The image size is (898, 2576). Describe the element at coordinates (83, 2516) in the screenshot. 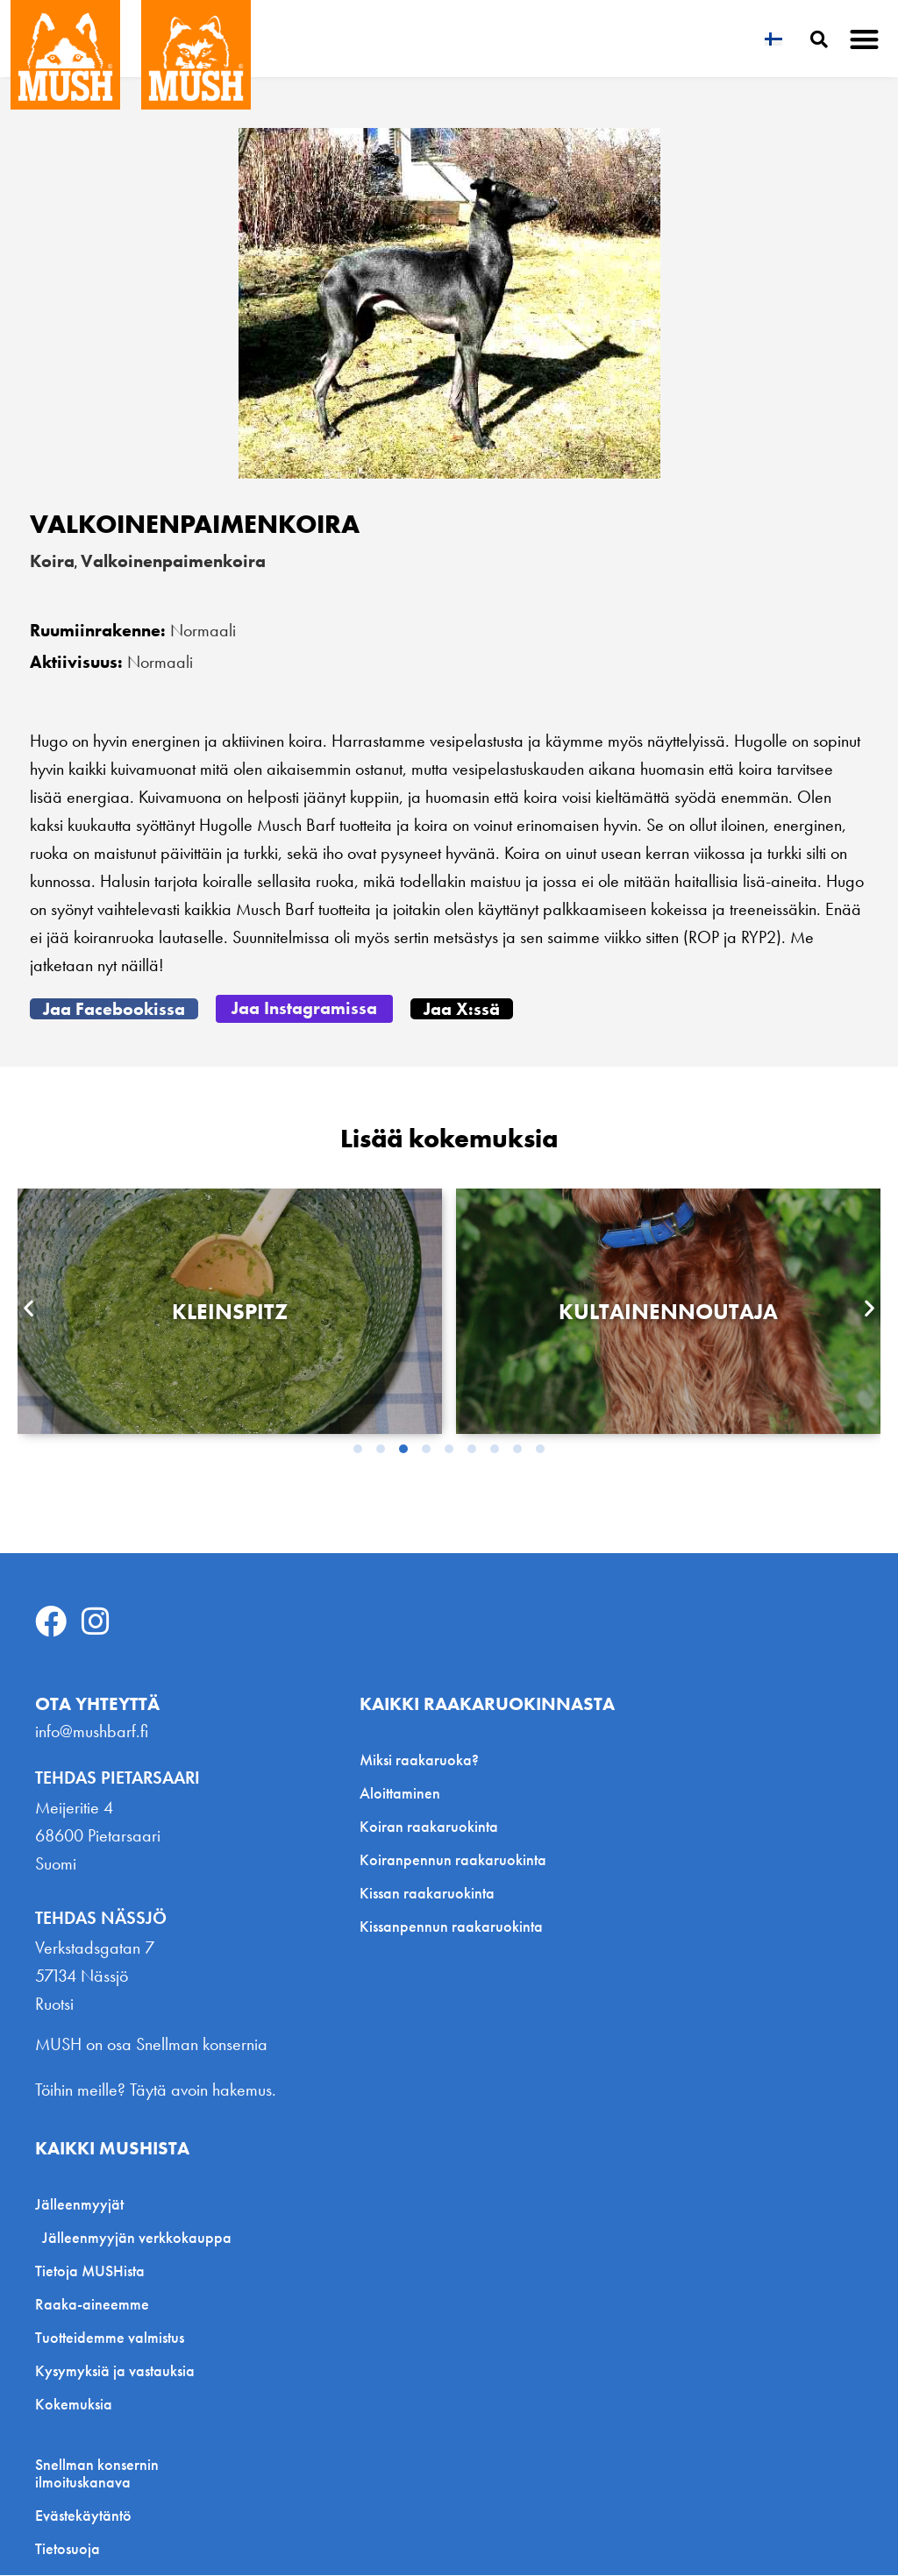

I see `Evästekäytäntö` at that location.